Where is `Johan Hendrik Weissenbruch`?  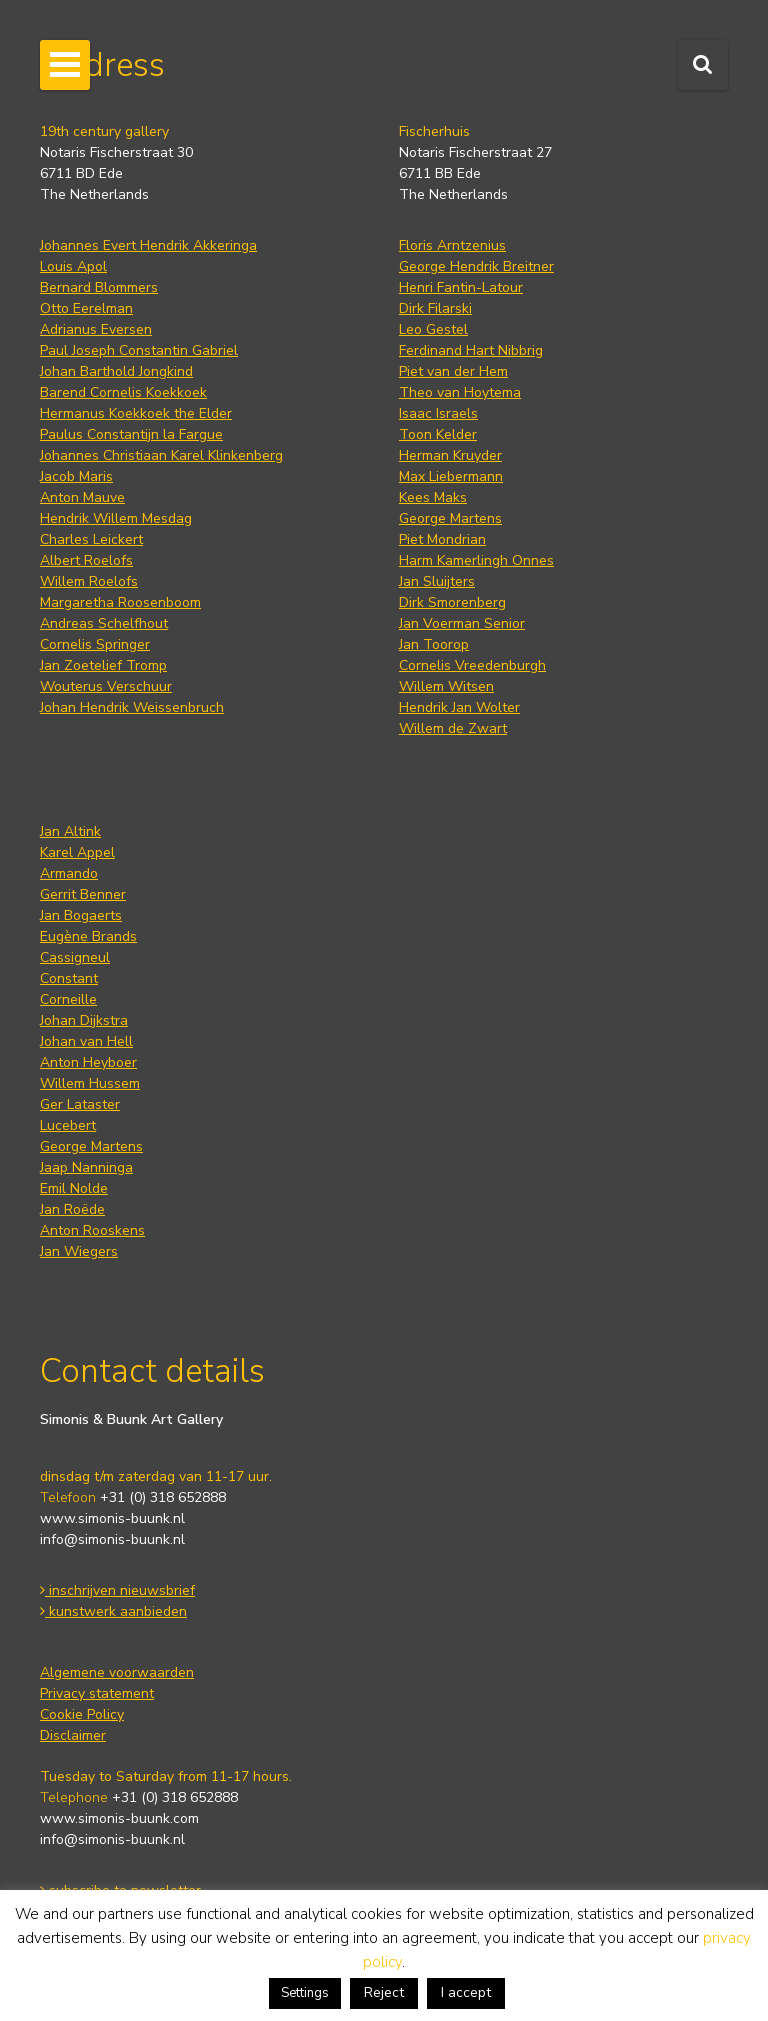
Johan Hendrik Weissenbruch is located at coordinates (132, 707).